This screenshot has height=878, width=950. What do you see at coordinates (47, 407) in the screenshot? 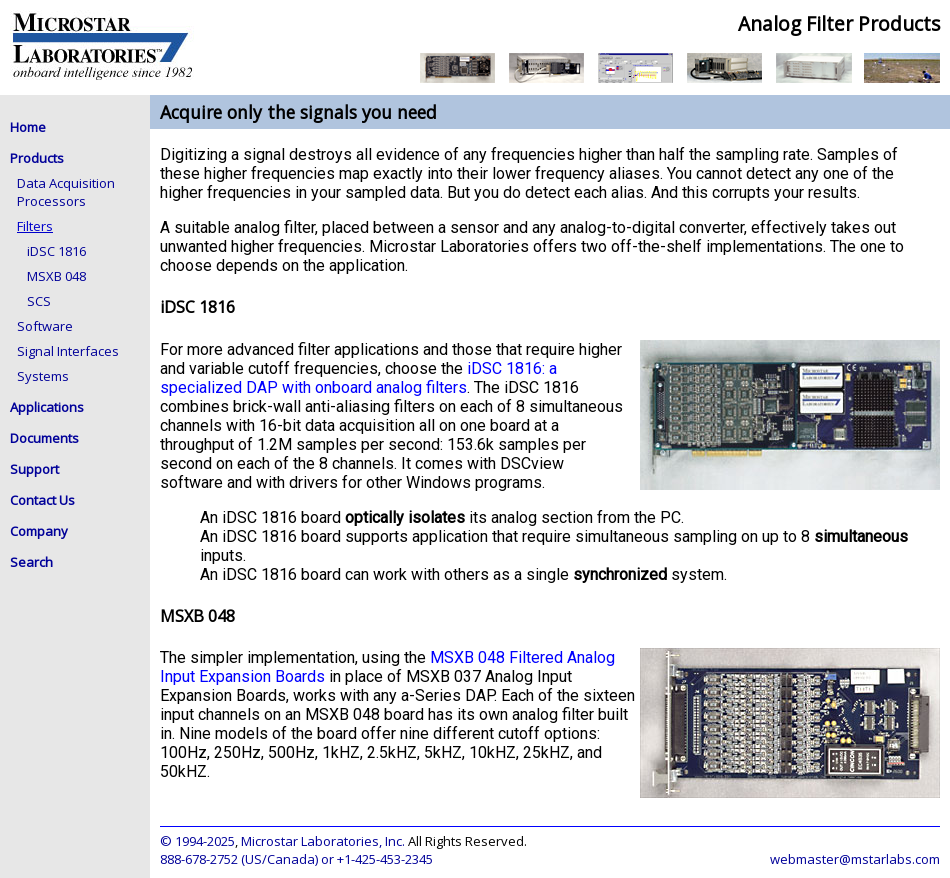
I see `Applications` at bounding box center [47, 407].